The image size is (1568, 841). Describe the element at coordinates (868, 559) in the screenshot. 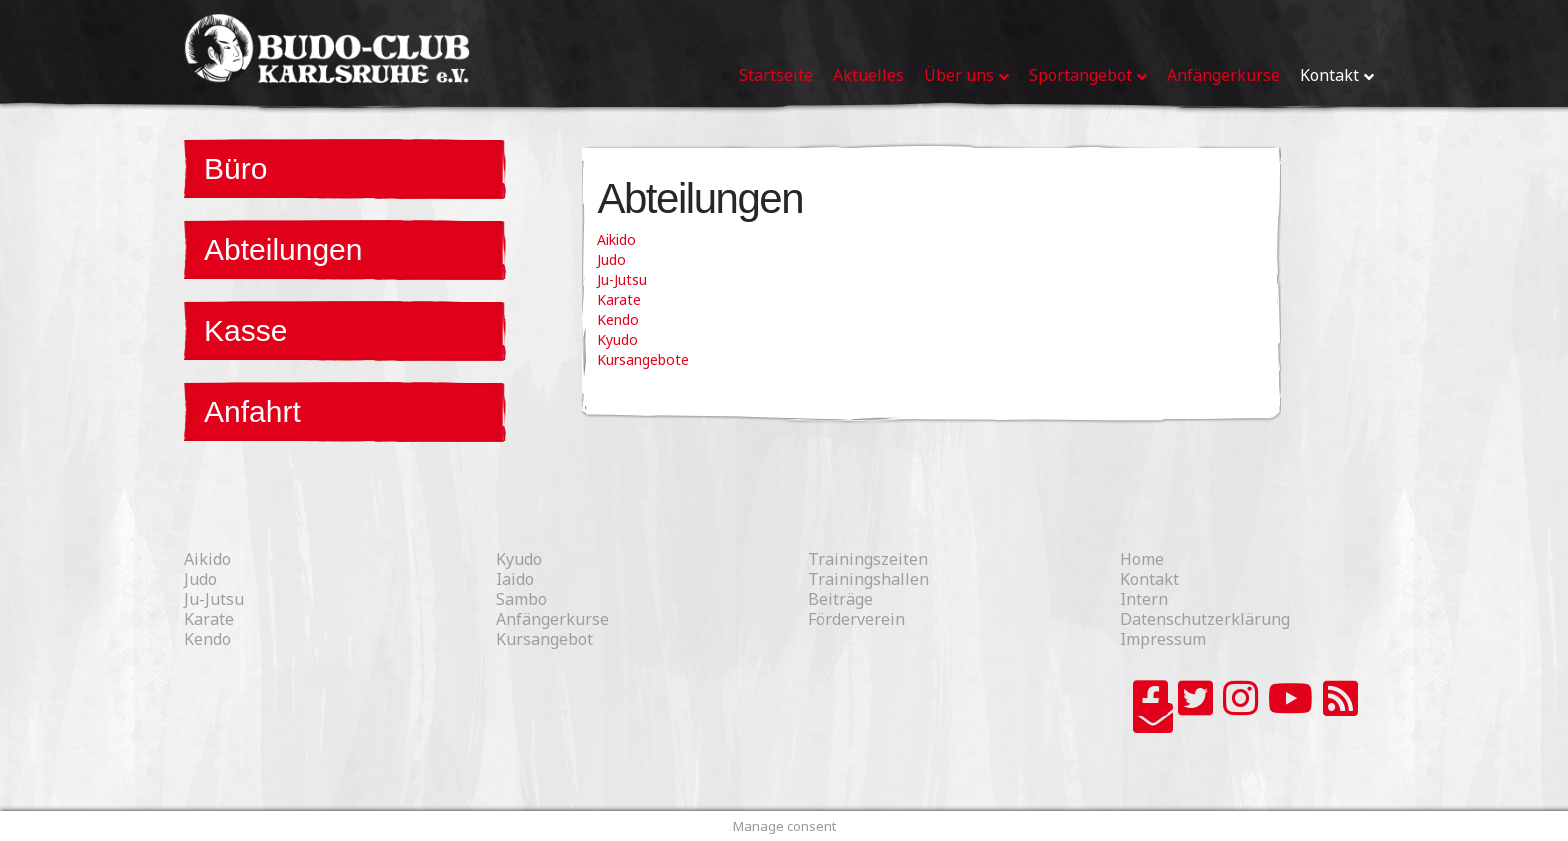

I see `Trainingszeiten` at that location.